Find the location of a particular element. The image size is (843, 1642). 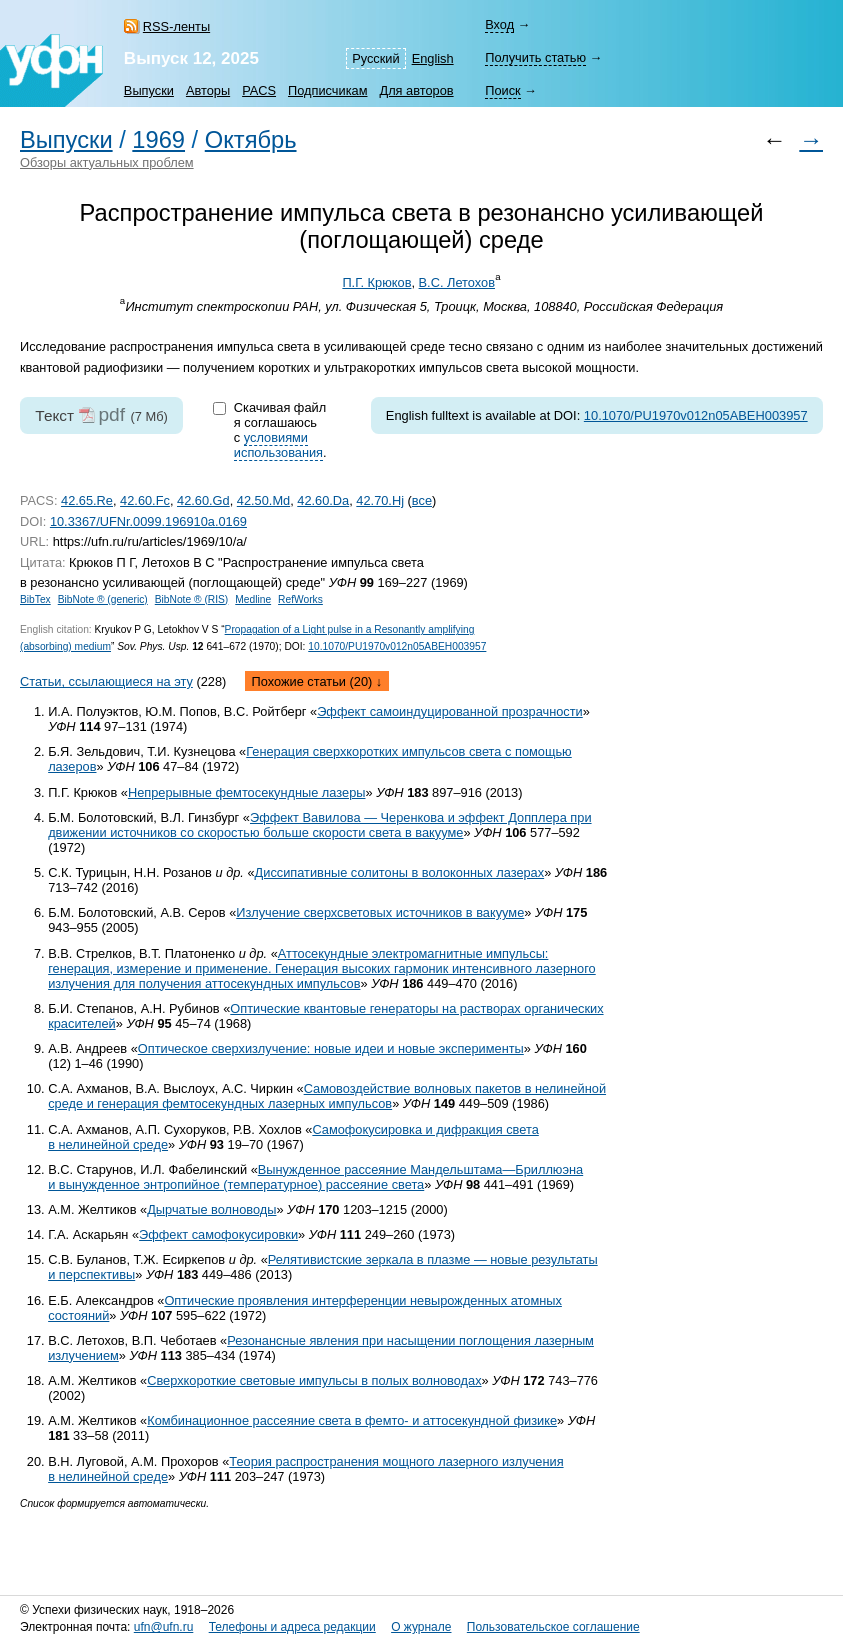

BibNote ® (RIS) is located at coordinates (192, 599).